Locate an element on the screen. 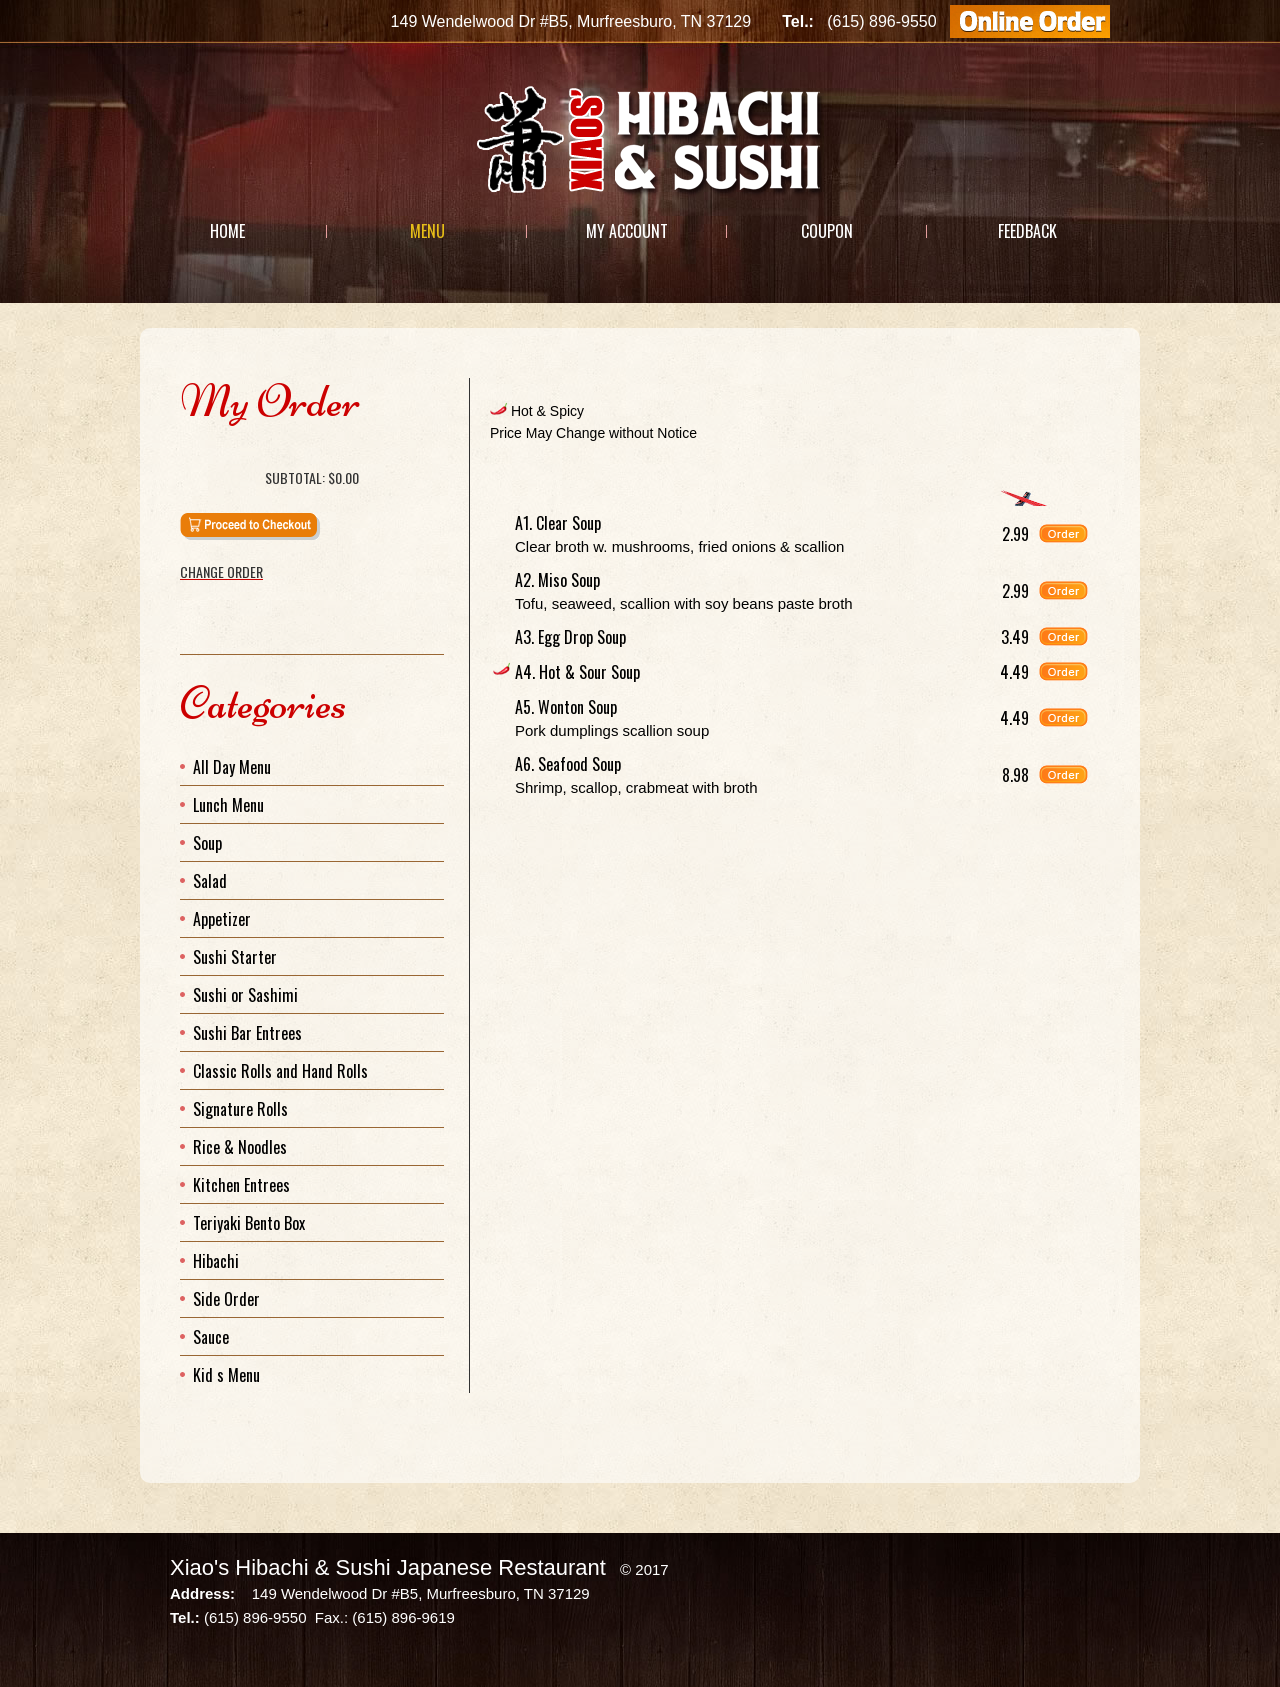 The width and height of the screenshot is (1280, 1687). My Account is located at coordinates (627, 231).